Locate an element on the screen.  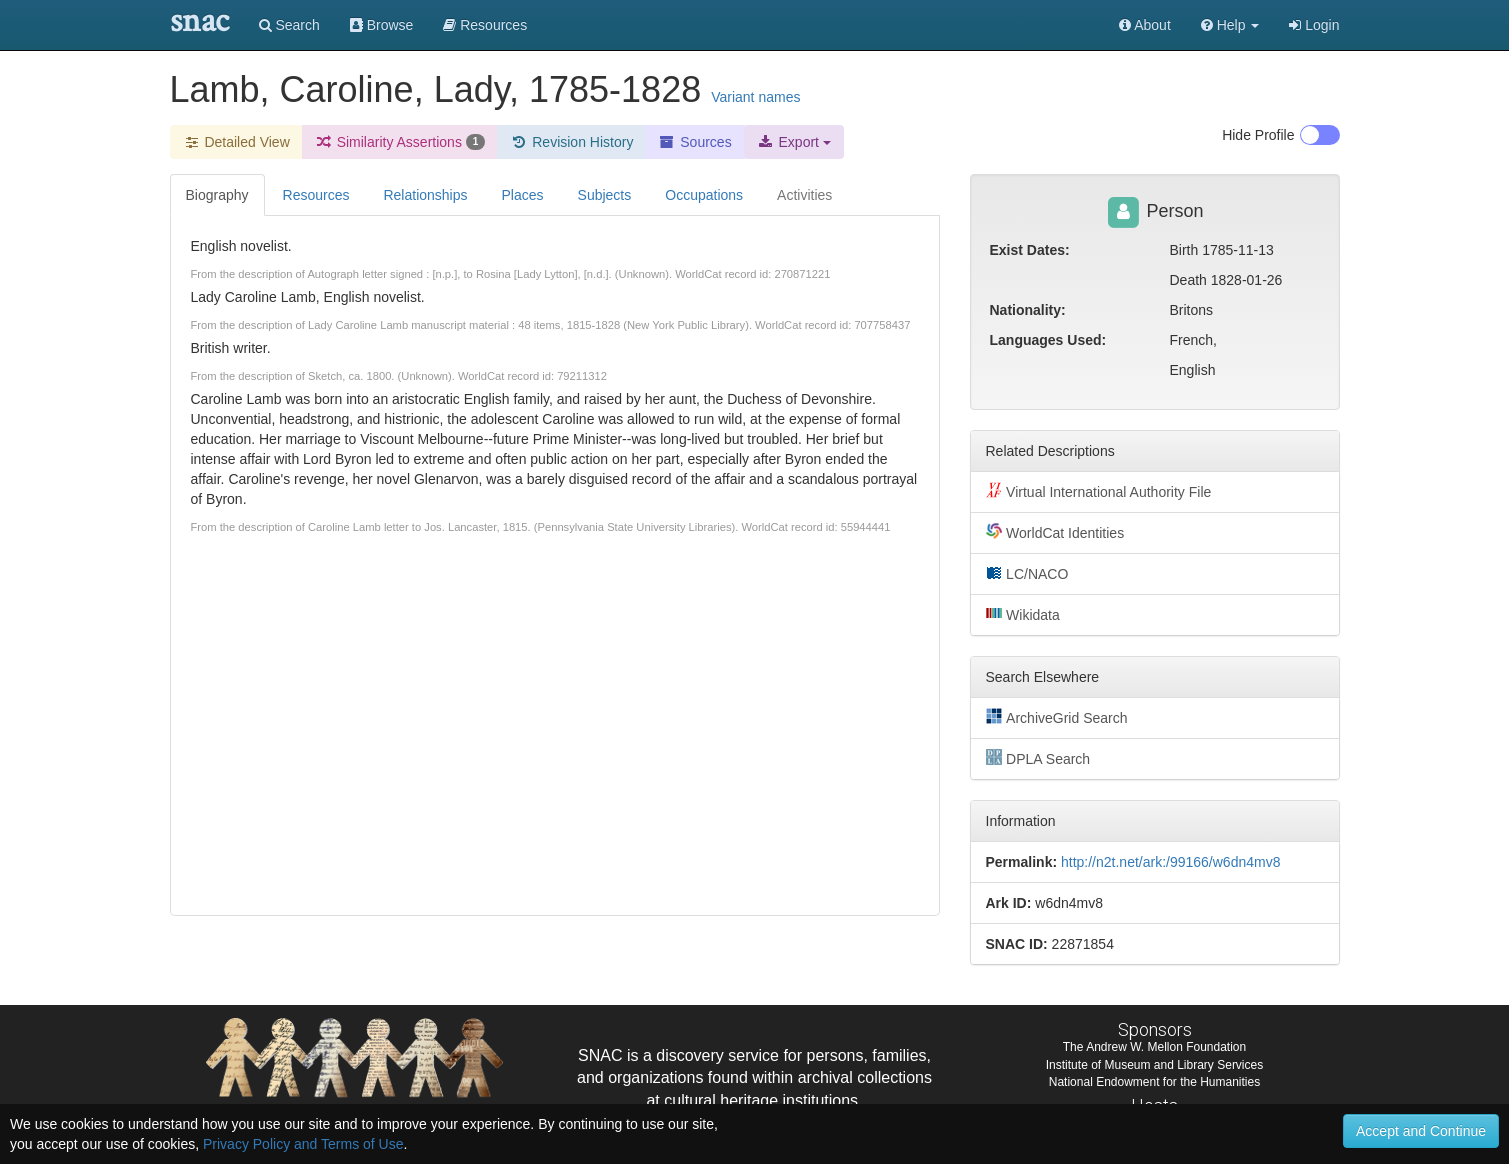
ArchiveGrid Search is located at coordinates (1057, 717).